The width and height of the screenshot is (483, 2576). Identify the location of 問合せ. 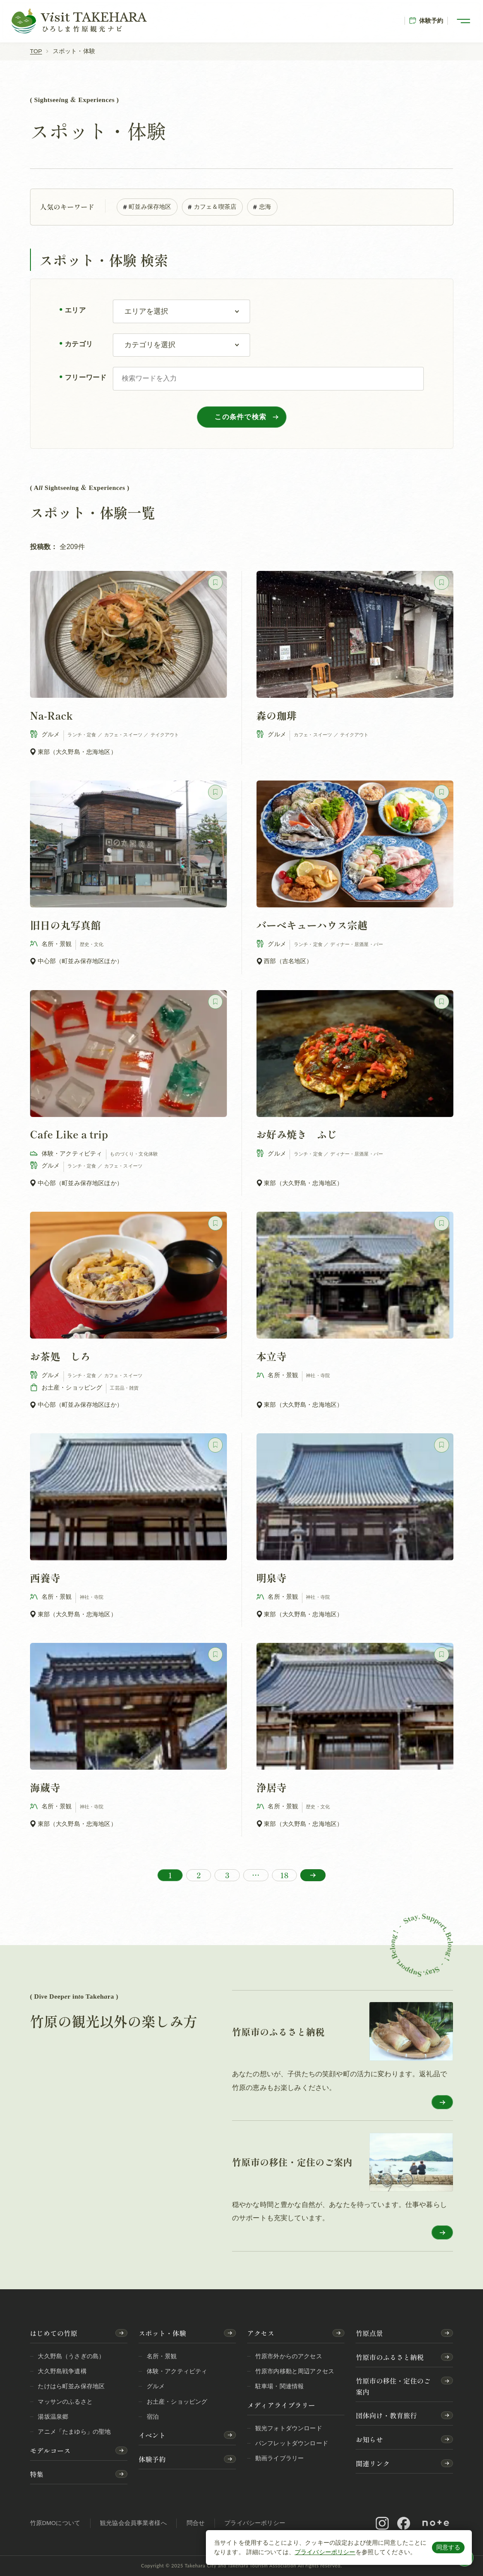
(196, 2523).